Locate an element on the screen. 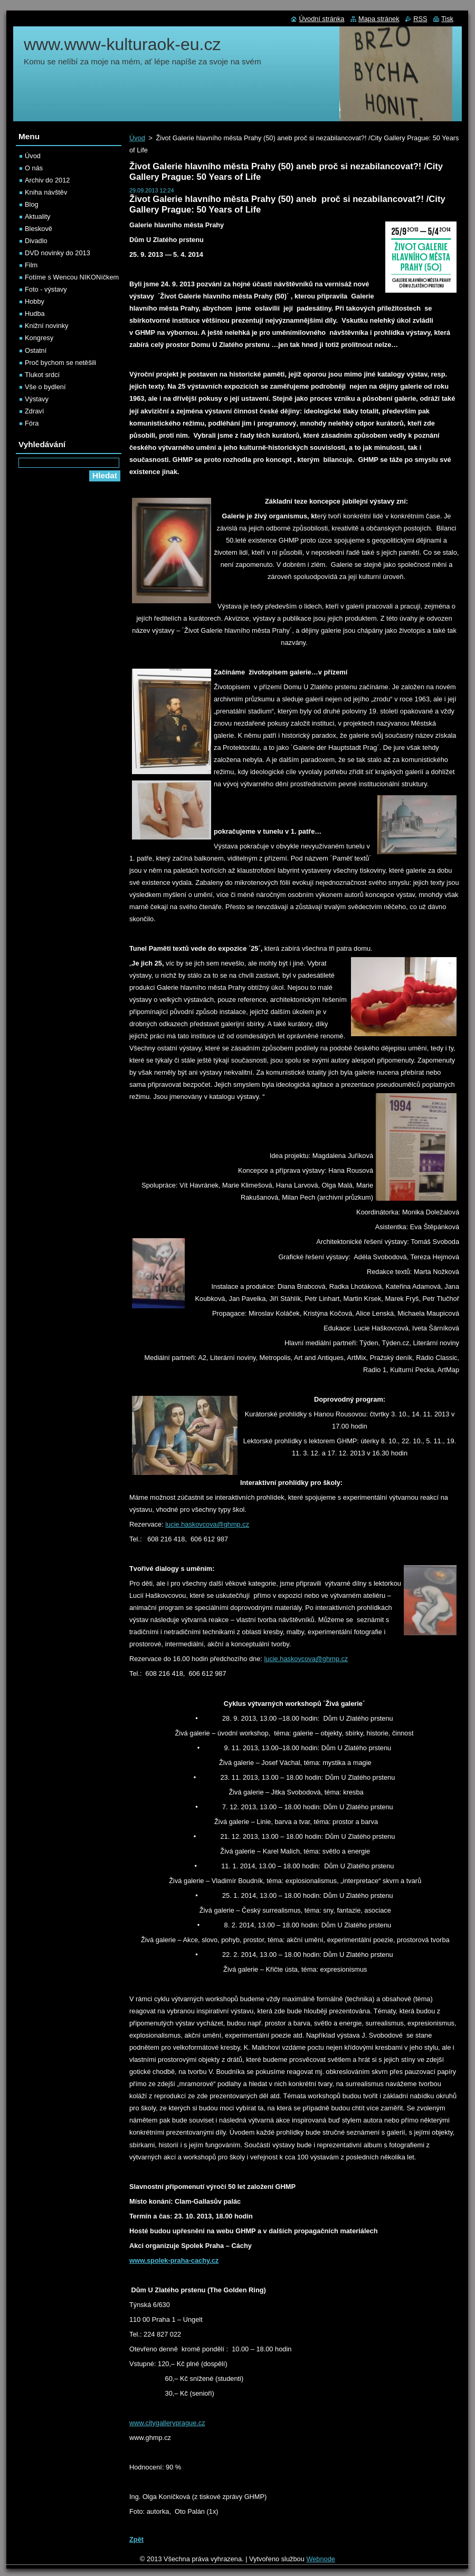 Image resolution: width=475 pixels, height=2576 pixels. Divadlo is located at coordinates (36, 241).